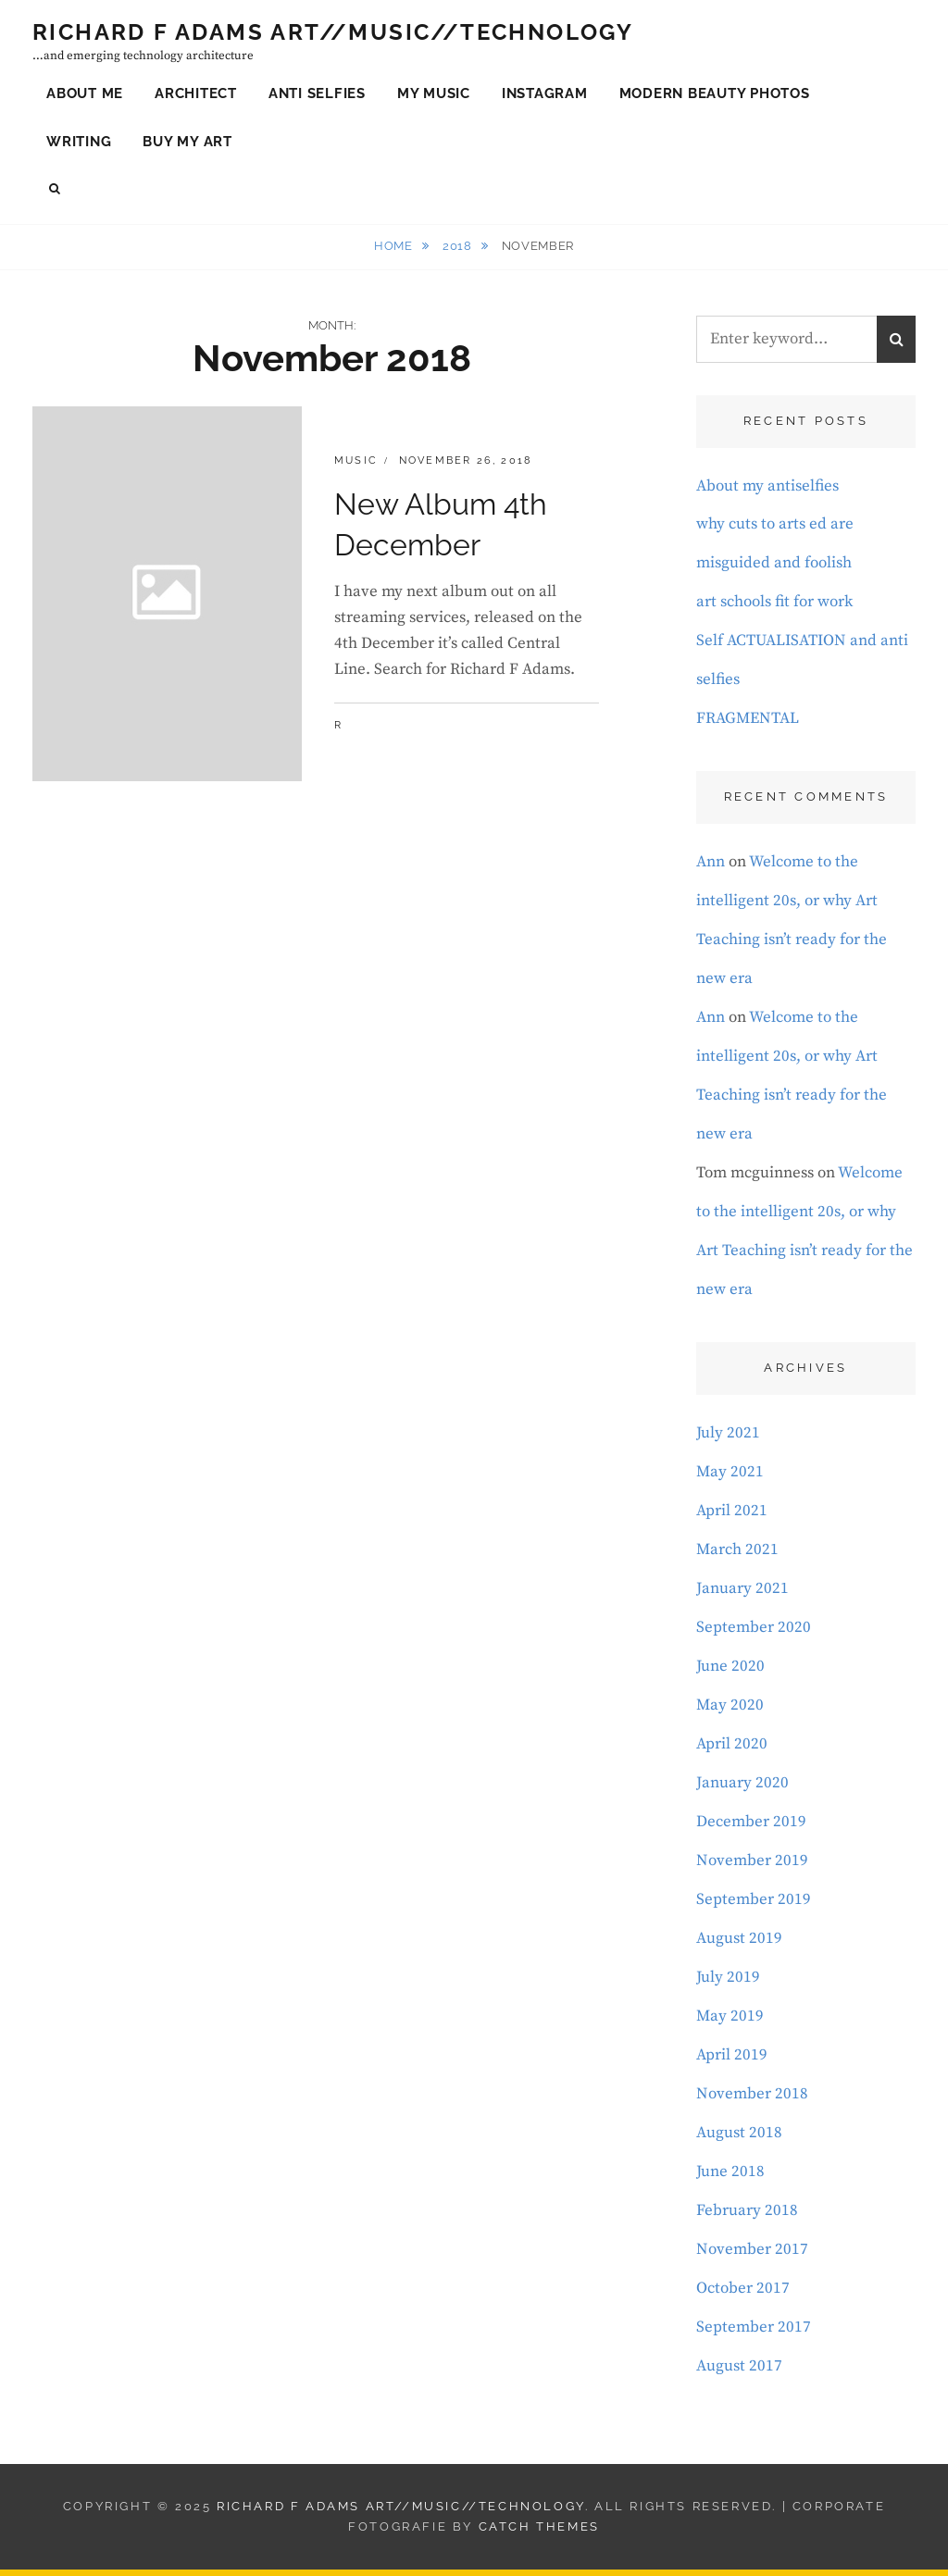  I want to click on Catch Themes, so click(539, 2533).